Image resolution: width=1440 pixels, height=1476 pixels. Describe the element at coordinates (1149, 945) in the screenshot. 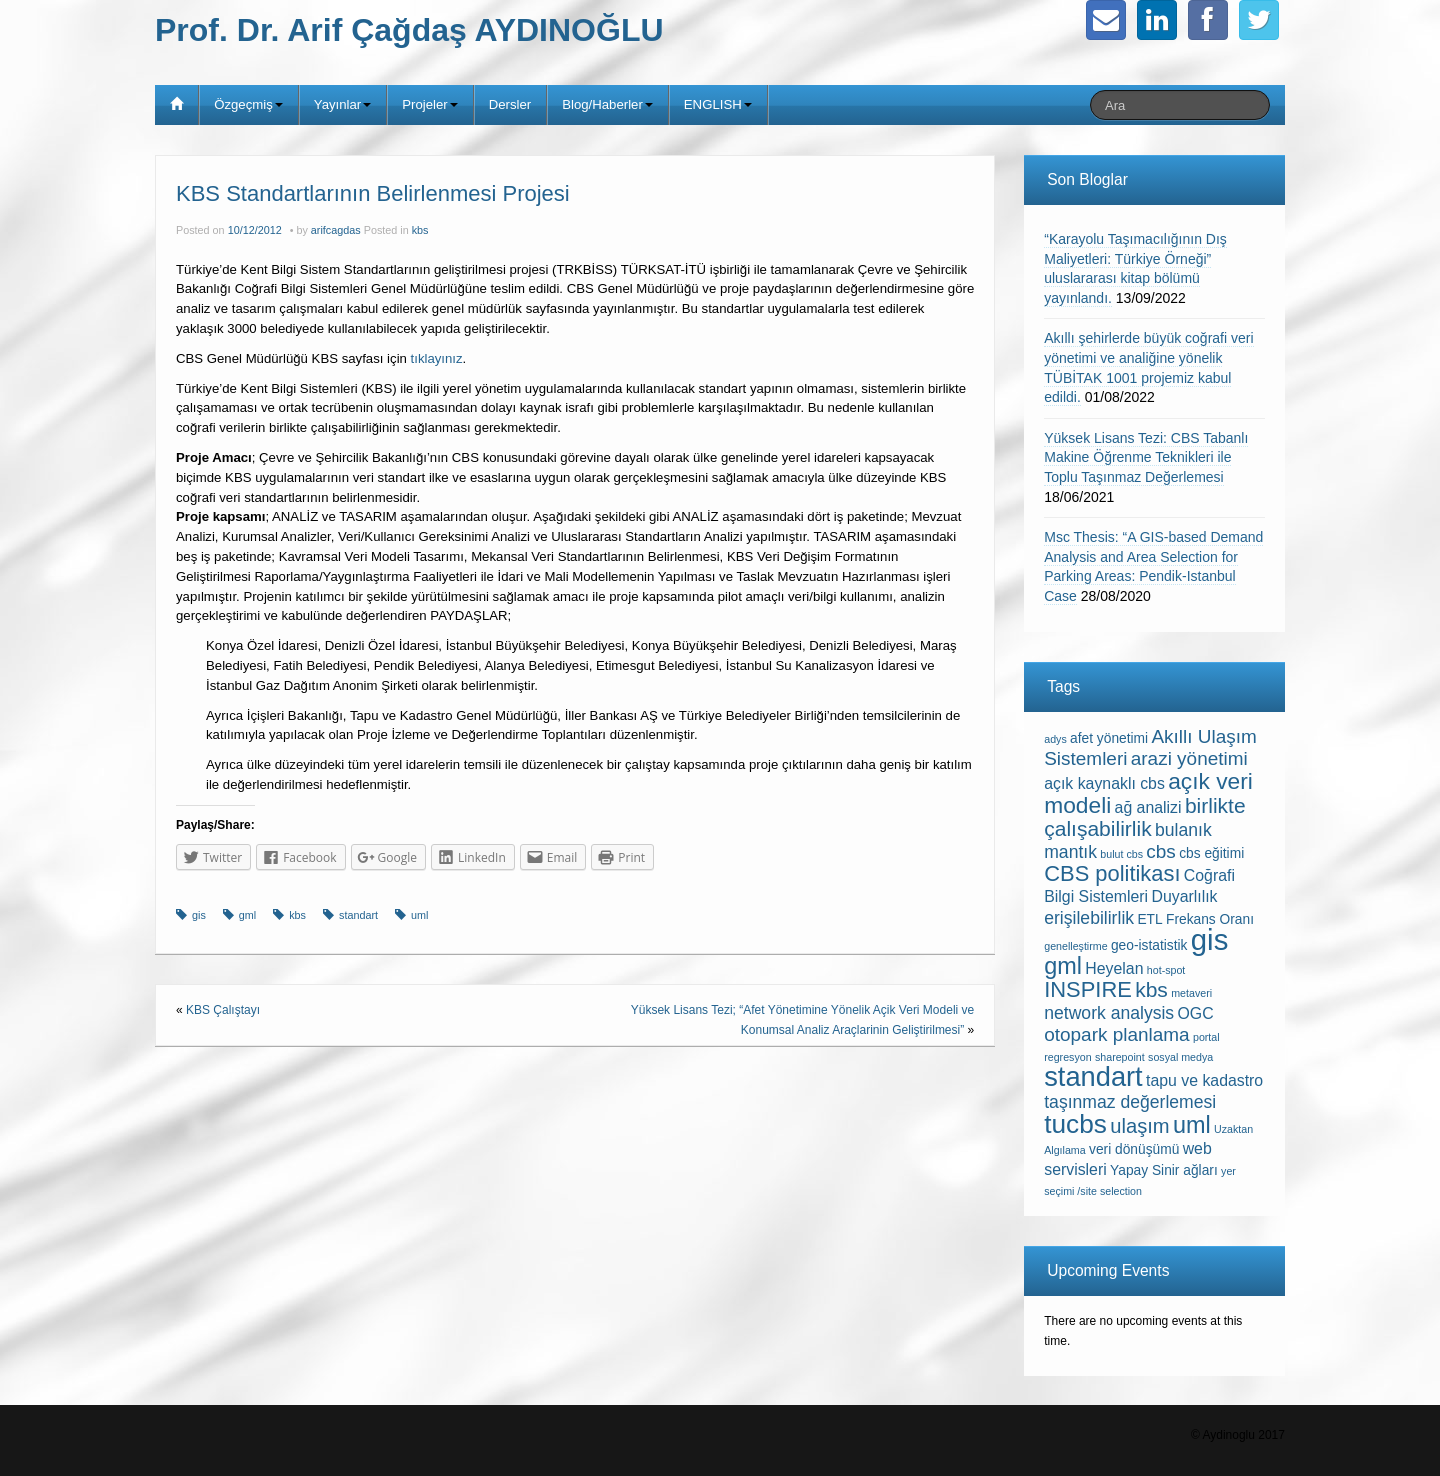

I see `geo-istatistik [geo-istatistik (2 items)]` at that location.